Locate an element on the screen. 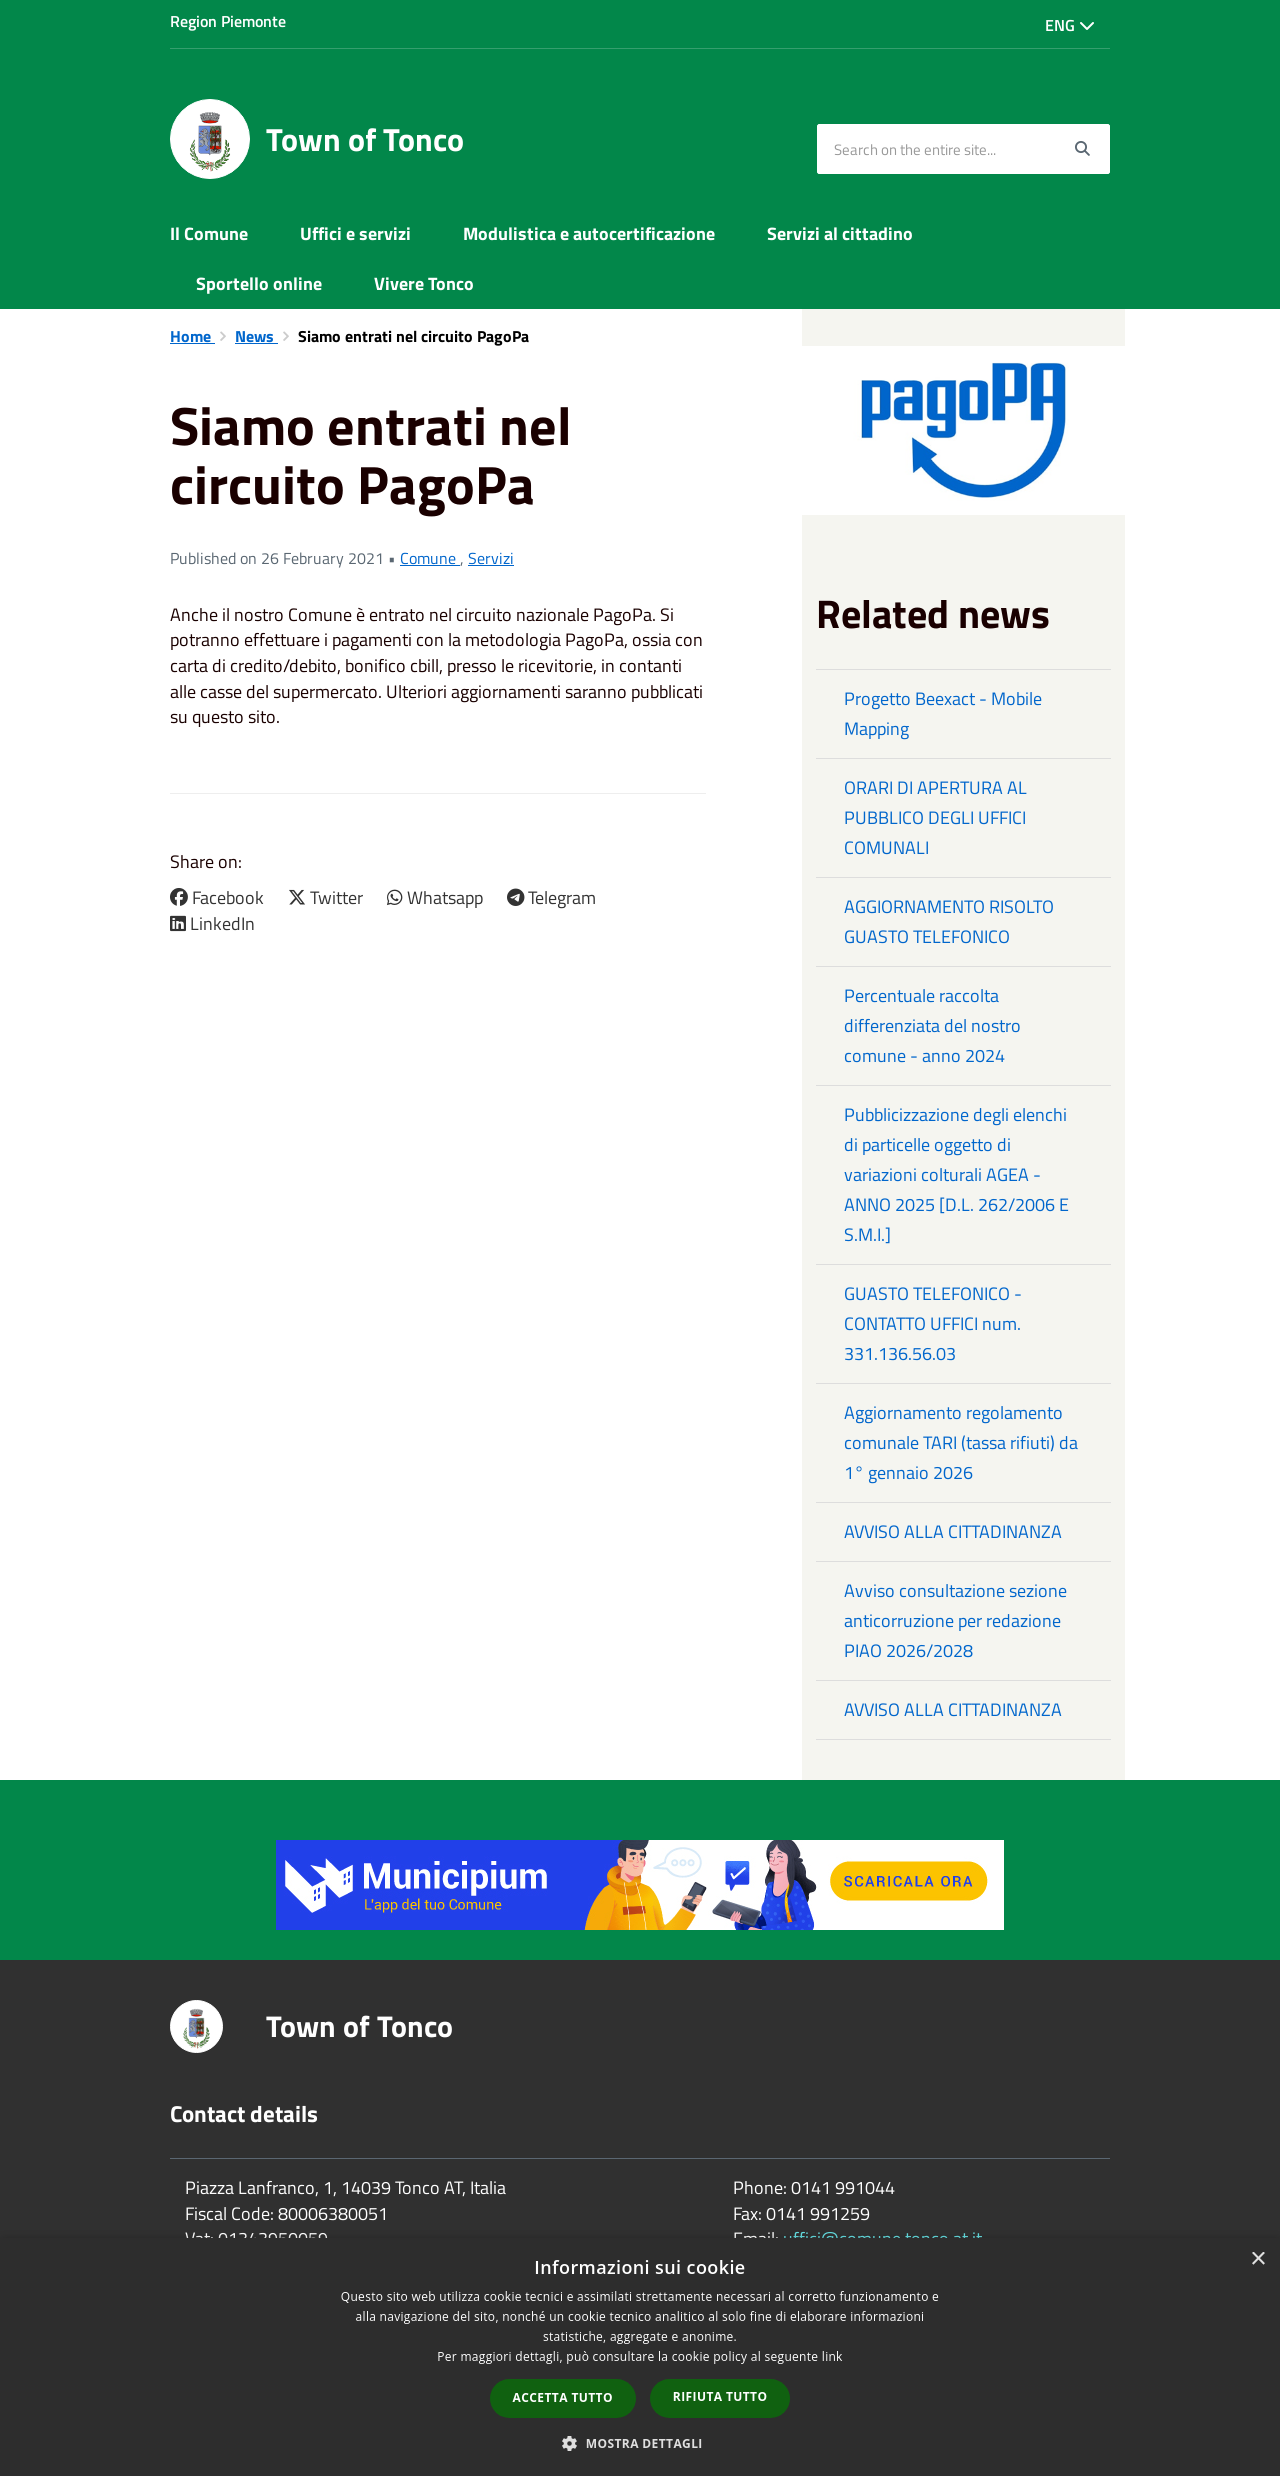 The height and width of the screenshot is (2476, 1280). GUASTO TELEFONICO - CONTATTO UFFICI num. 331.136.56.03 is located at coordinates (933, 1323).